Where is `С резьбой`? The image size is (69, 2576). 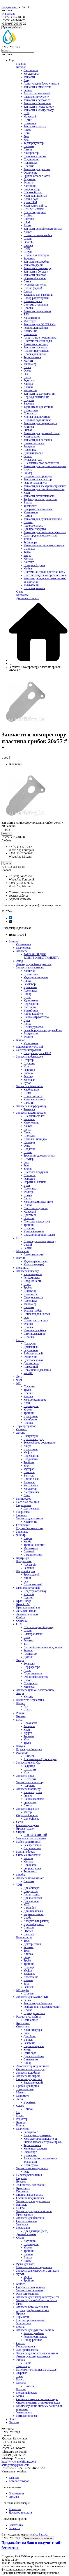 С резьбой is located at coordinates (30, 1907).